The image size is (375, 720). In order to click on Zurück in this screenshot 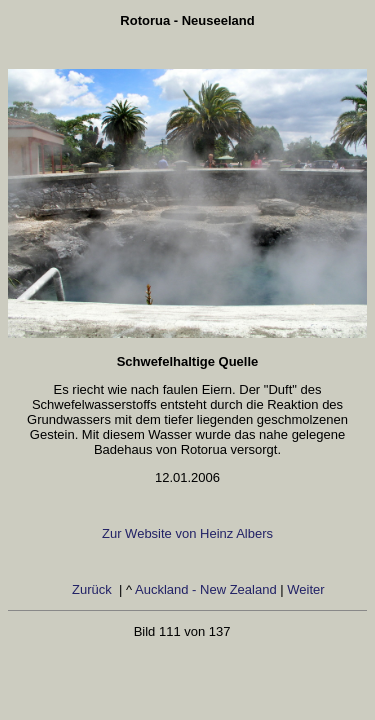, I will do `click(93, 589)`.